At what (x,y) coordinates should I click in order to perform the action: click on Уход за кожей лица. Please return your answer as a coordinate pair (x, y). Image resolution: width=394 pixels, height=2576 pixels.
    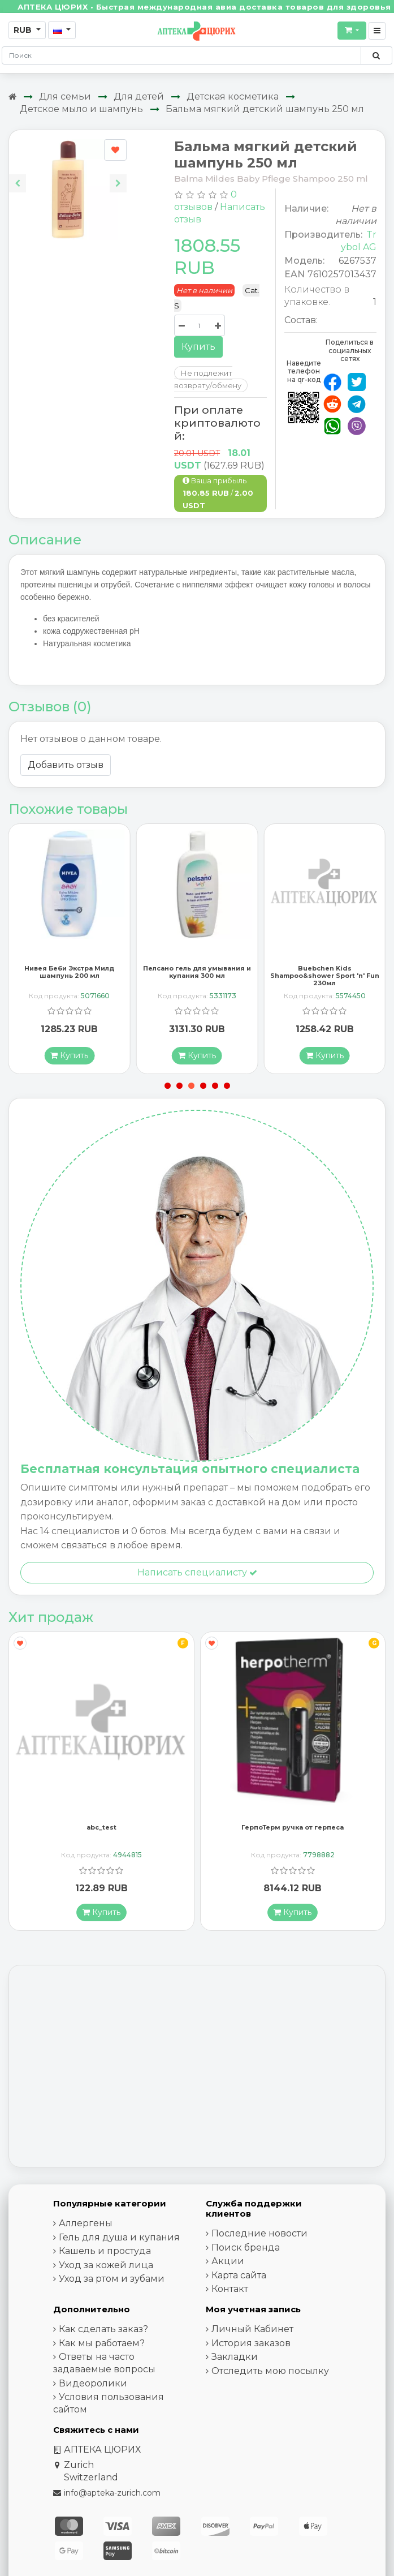
    Looking at the image, I should click on (106, 2269).